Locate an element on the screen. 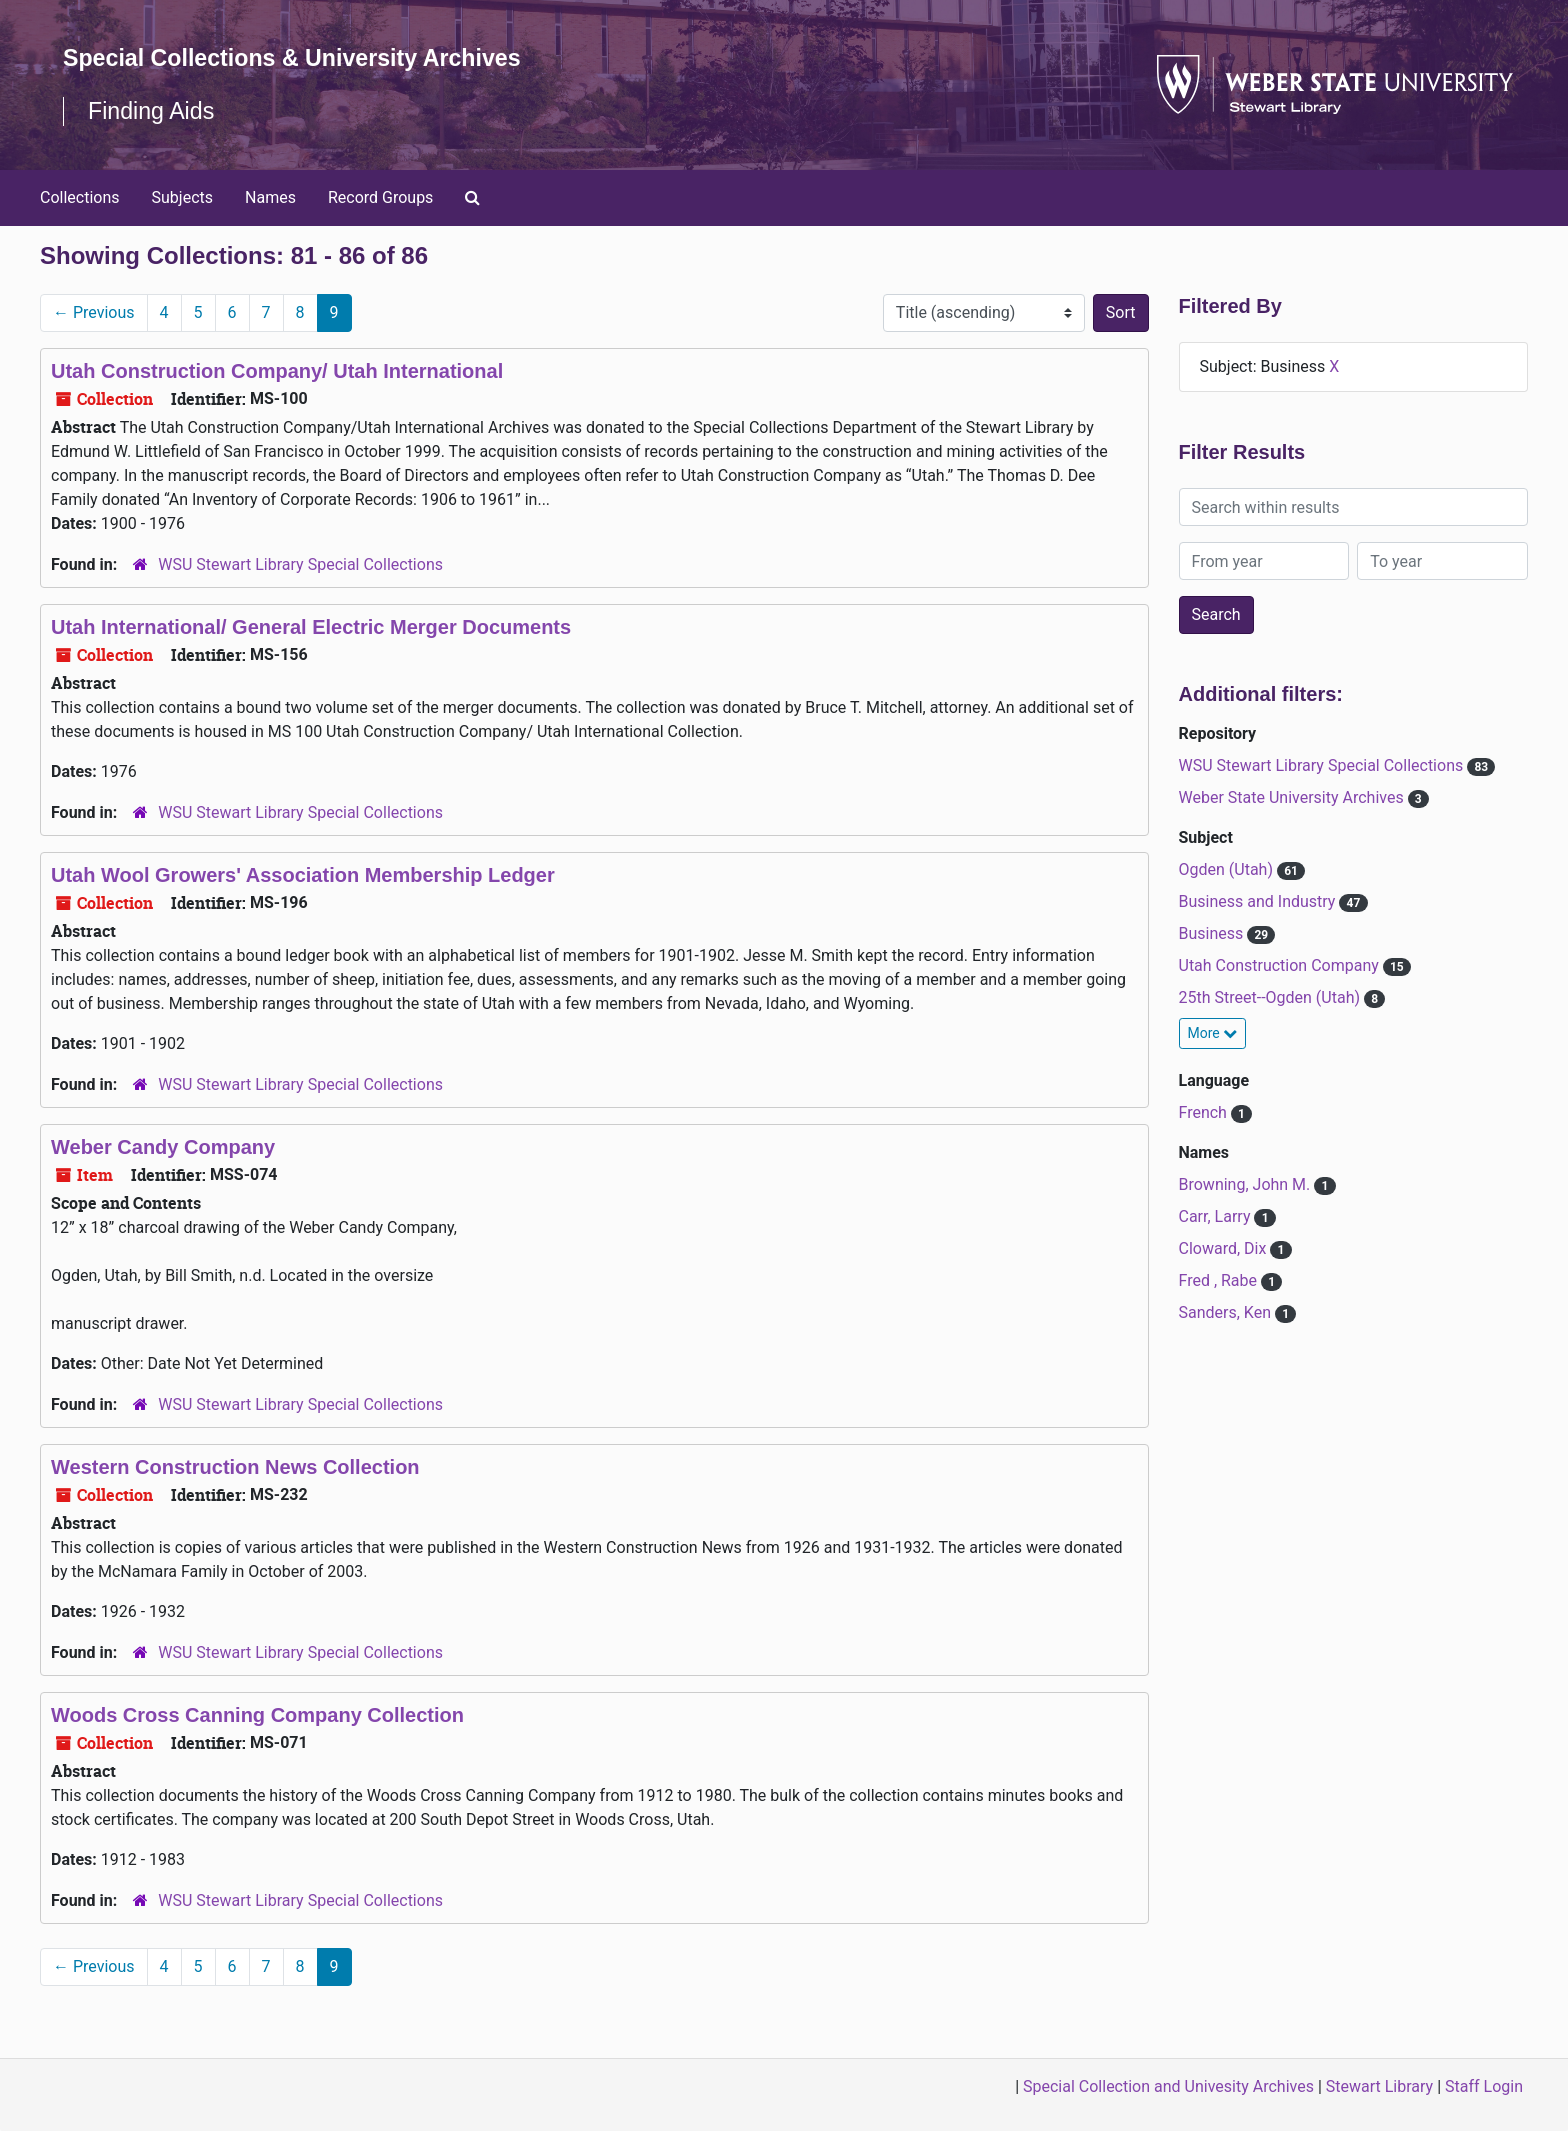  Subjects is located at coordinates (182, 197).